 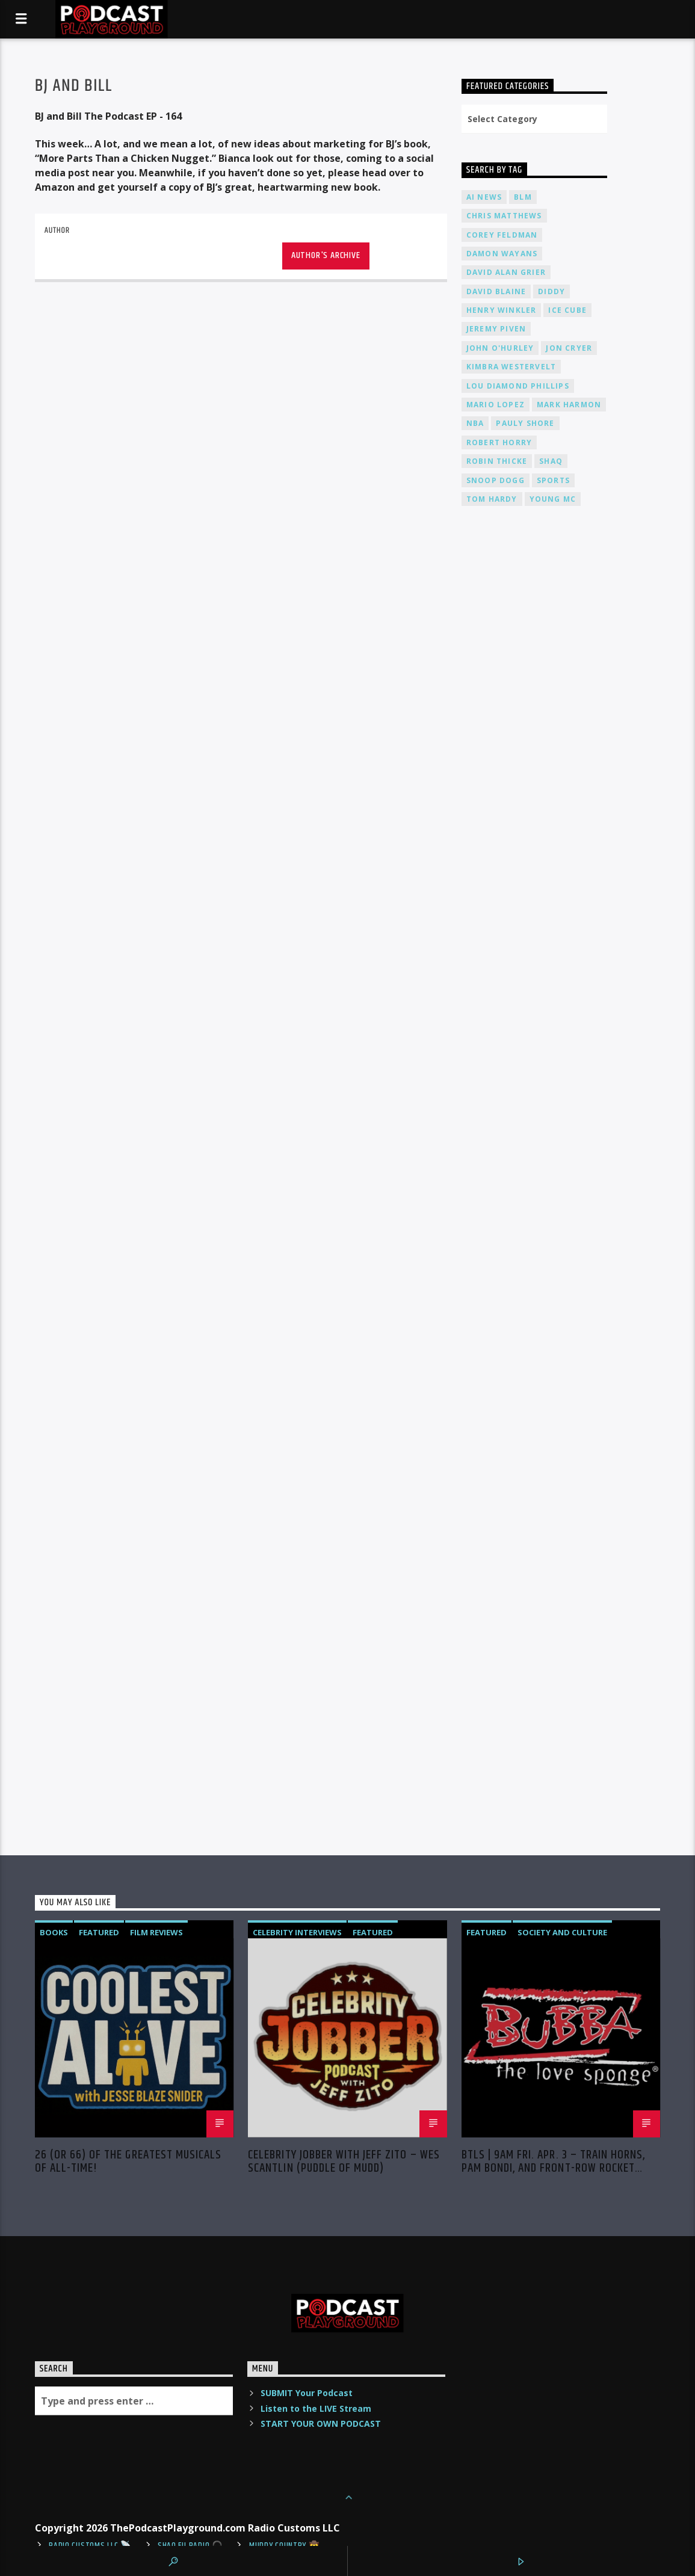 What do you see at coordinates (523, 197) in the screenshot?
I see `BLM` at bounding box center [523, 197].